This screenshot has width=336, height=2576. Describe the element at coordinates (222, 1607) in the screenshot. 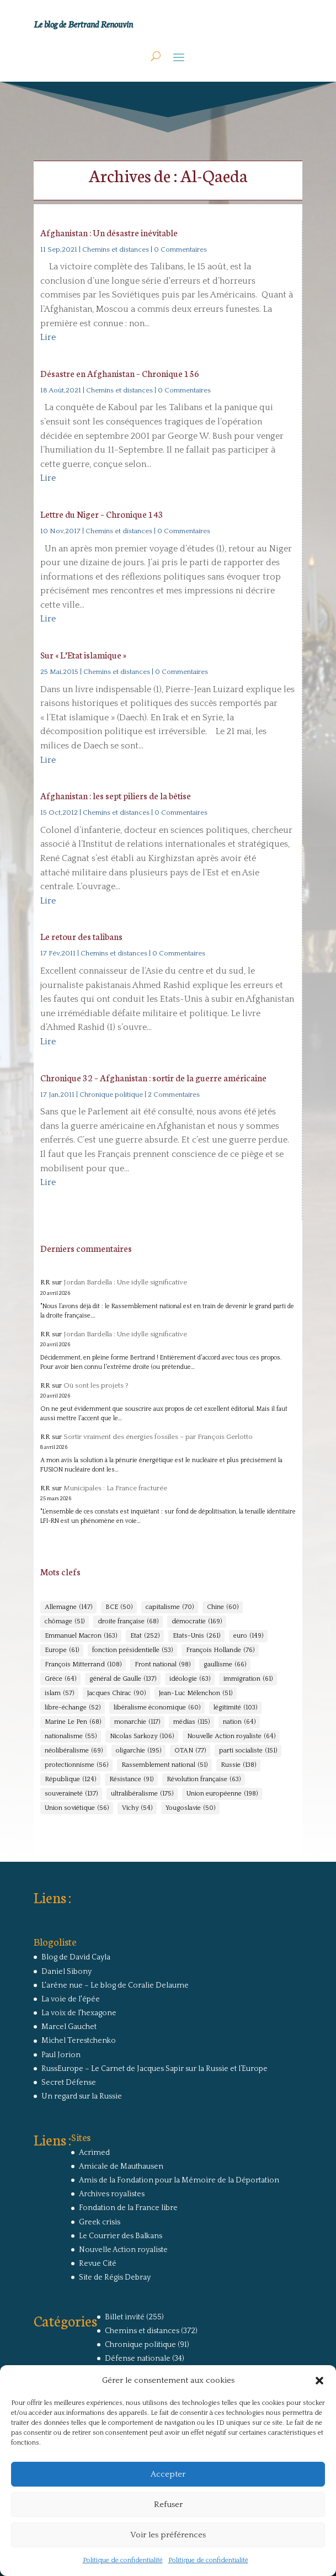

I see `Chine [Chine (60 éléments)]` at that location.